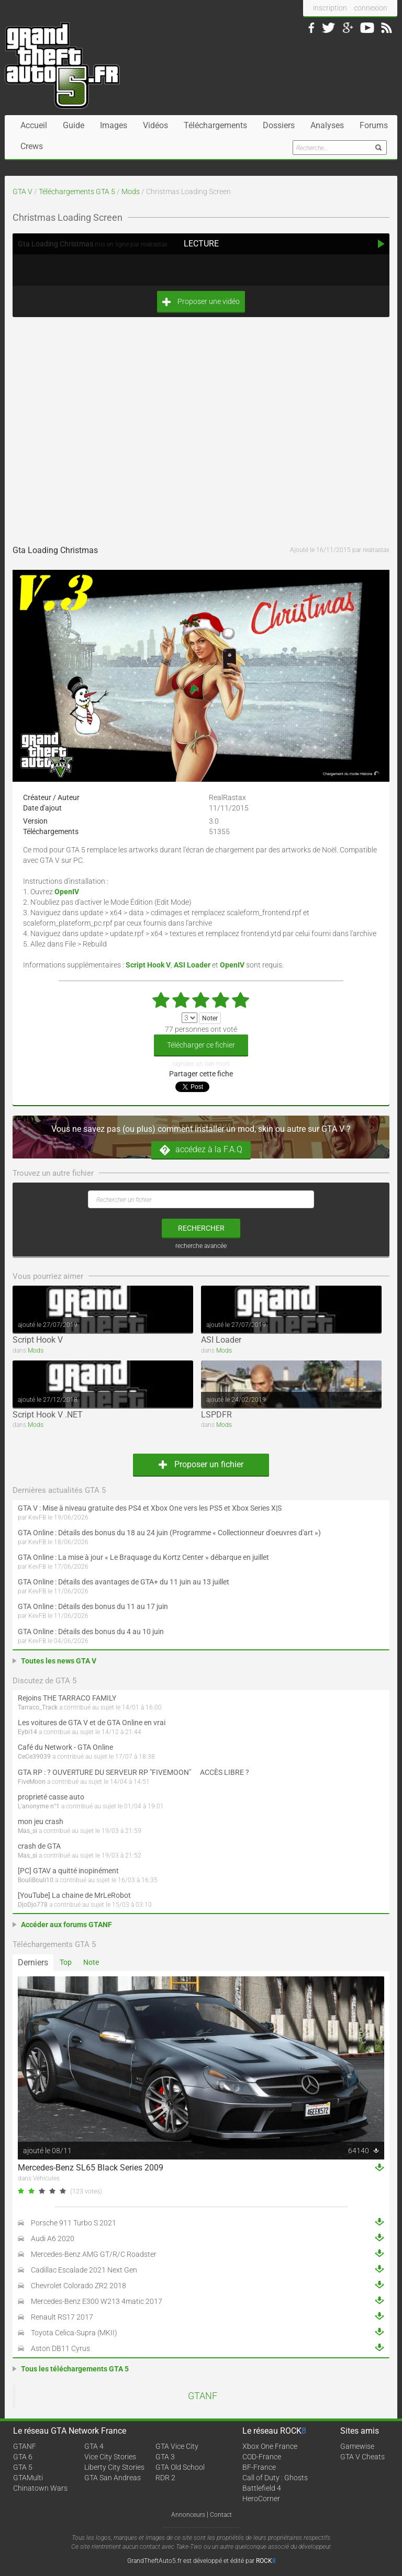 The height and width of the screenshot is (2576, 402). Describe the element at coordinates (27, 1831) in the screenshot. I see `Mas_si` at that location.